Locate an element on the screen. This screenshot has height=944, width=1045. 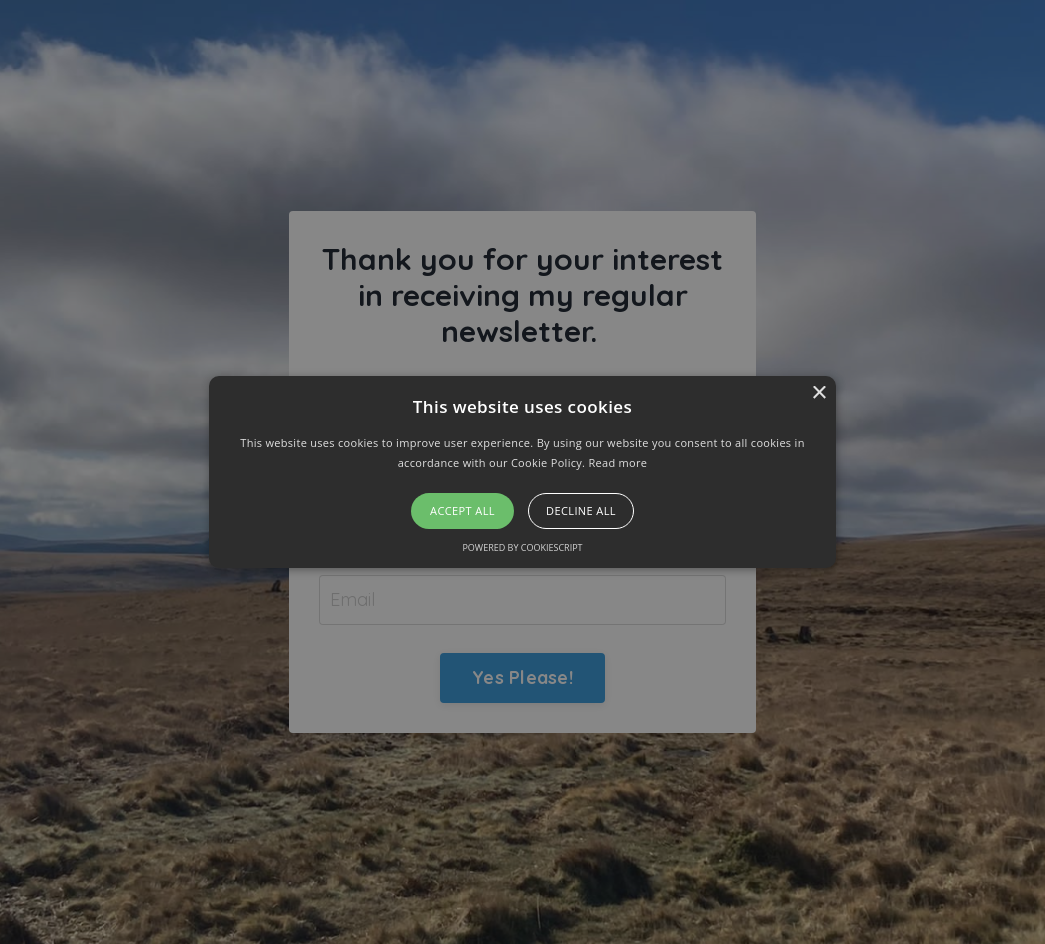
Powered by CookieScript is located at coordinates (522, 547).